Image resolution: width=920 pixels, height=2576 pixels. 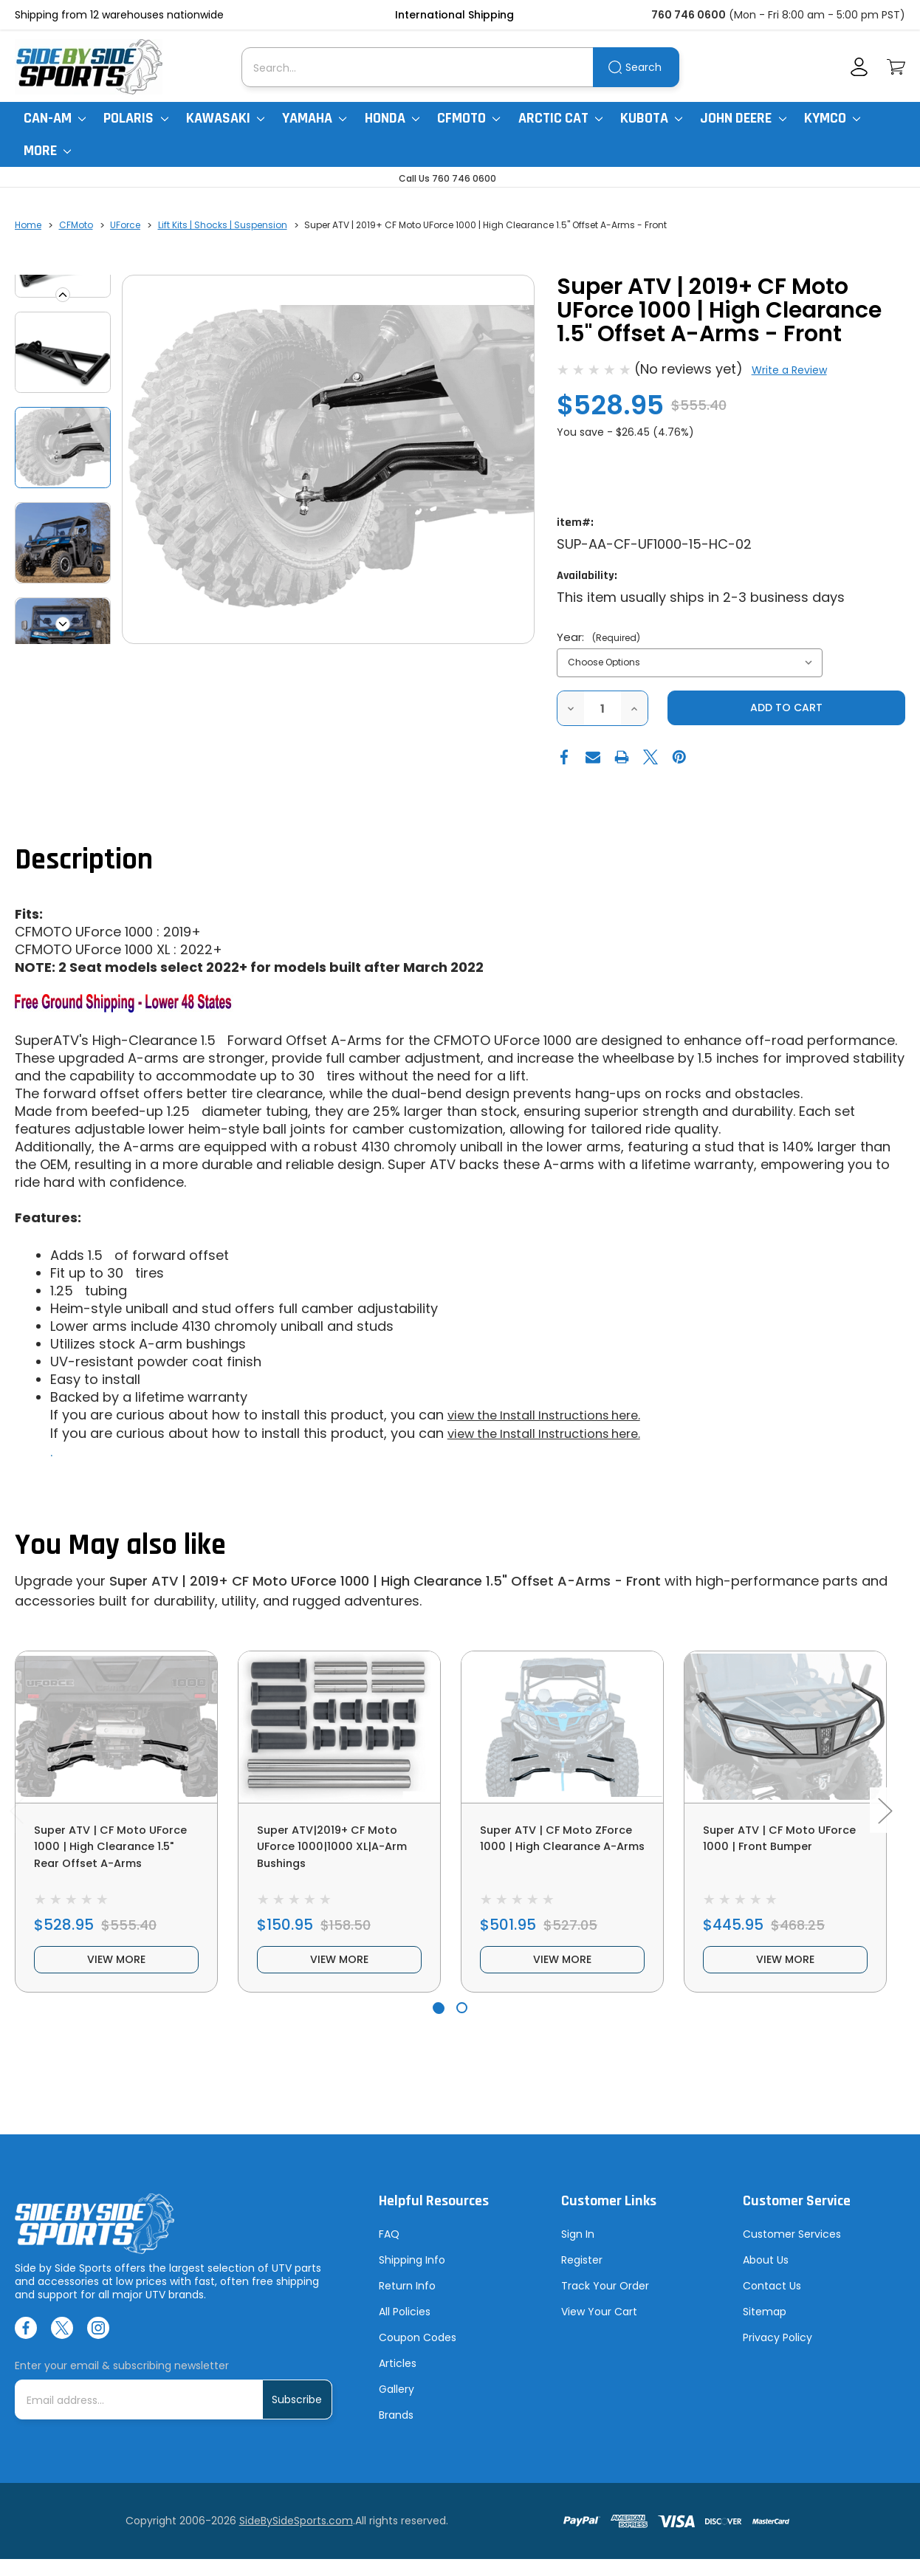 I want to click on You May also like [tab], so click(x=120, y=1545).